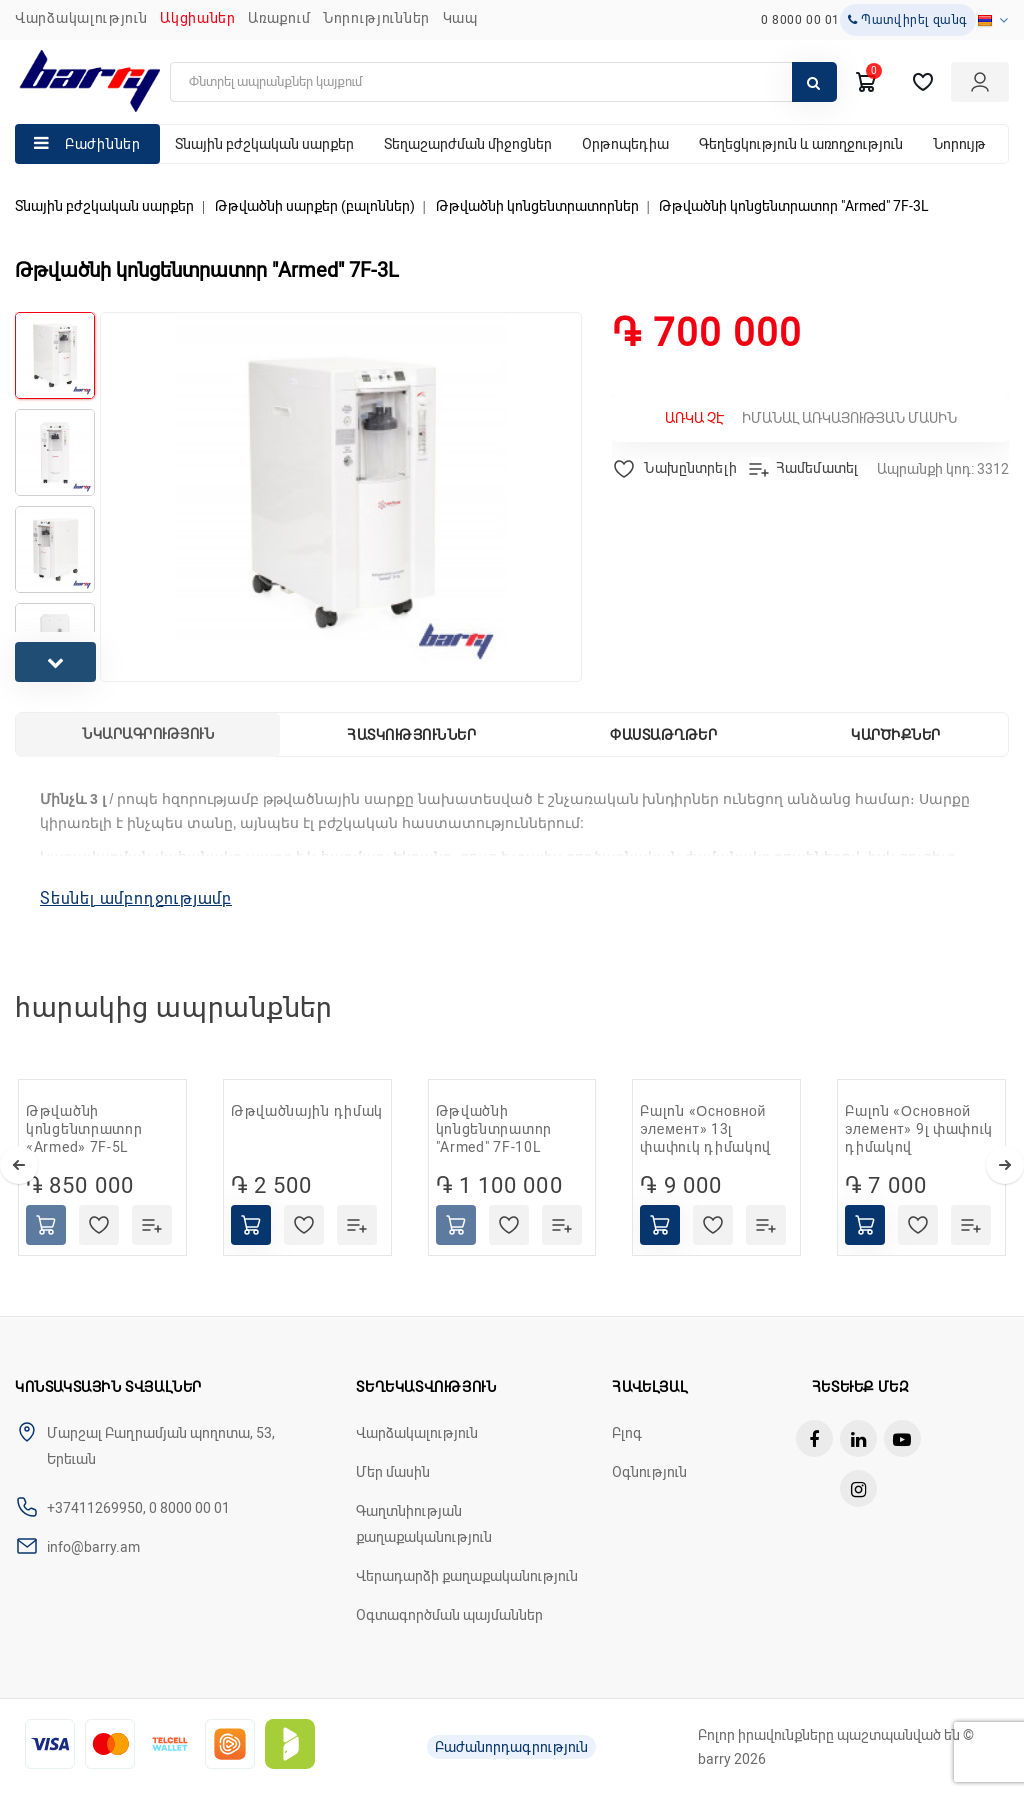 The image size is (1024, 1796). Describe the element at coordinates (393, 1472) in the screenshot. I see `Մեր մասին` at that location.